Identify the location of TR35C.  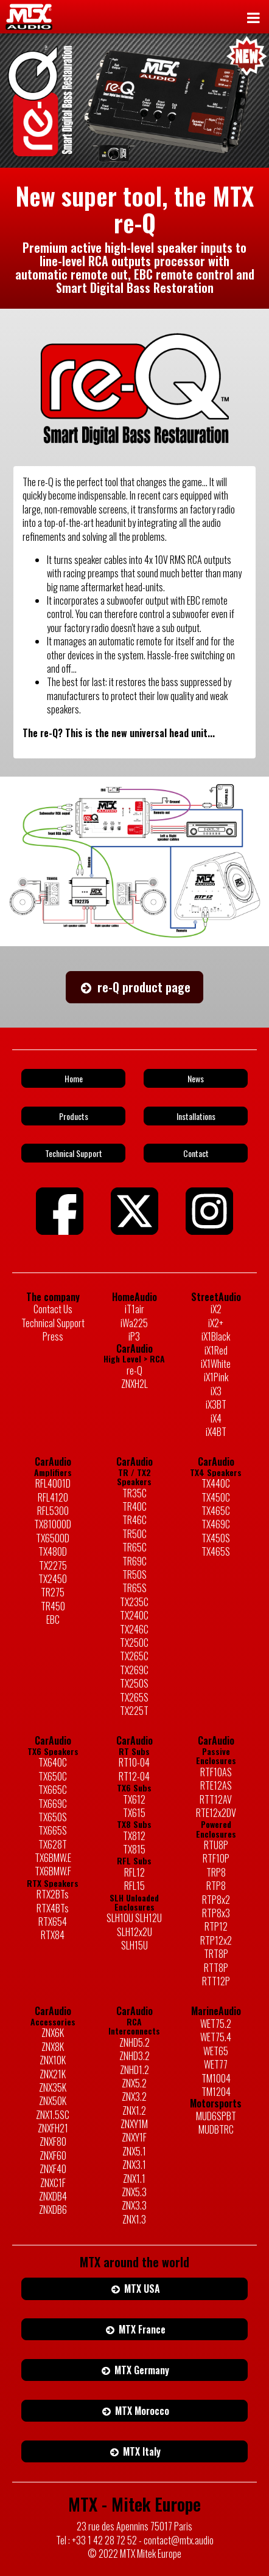
(134, 1493).